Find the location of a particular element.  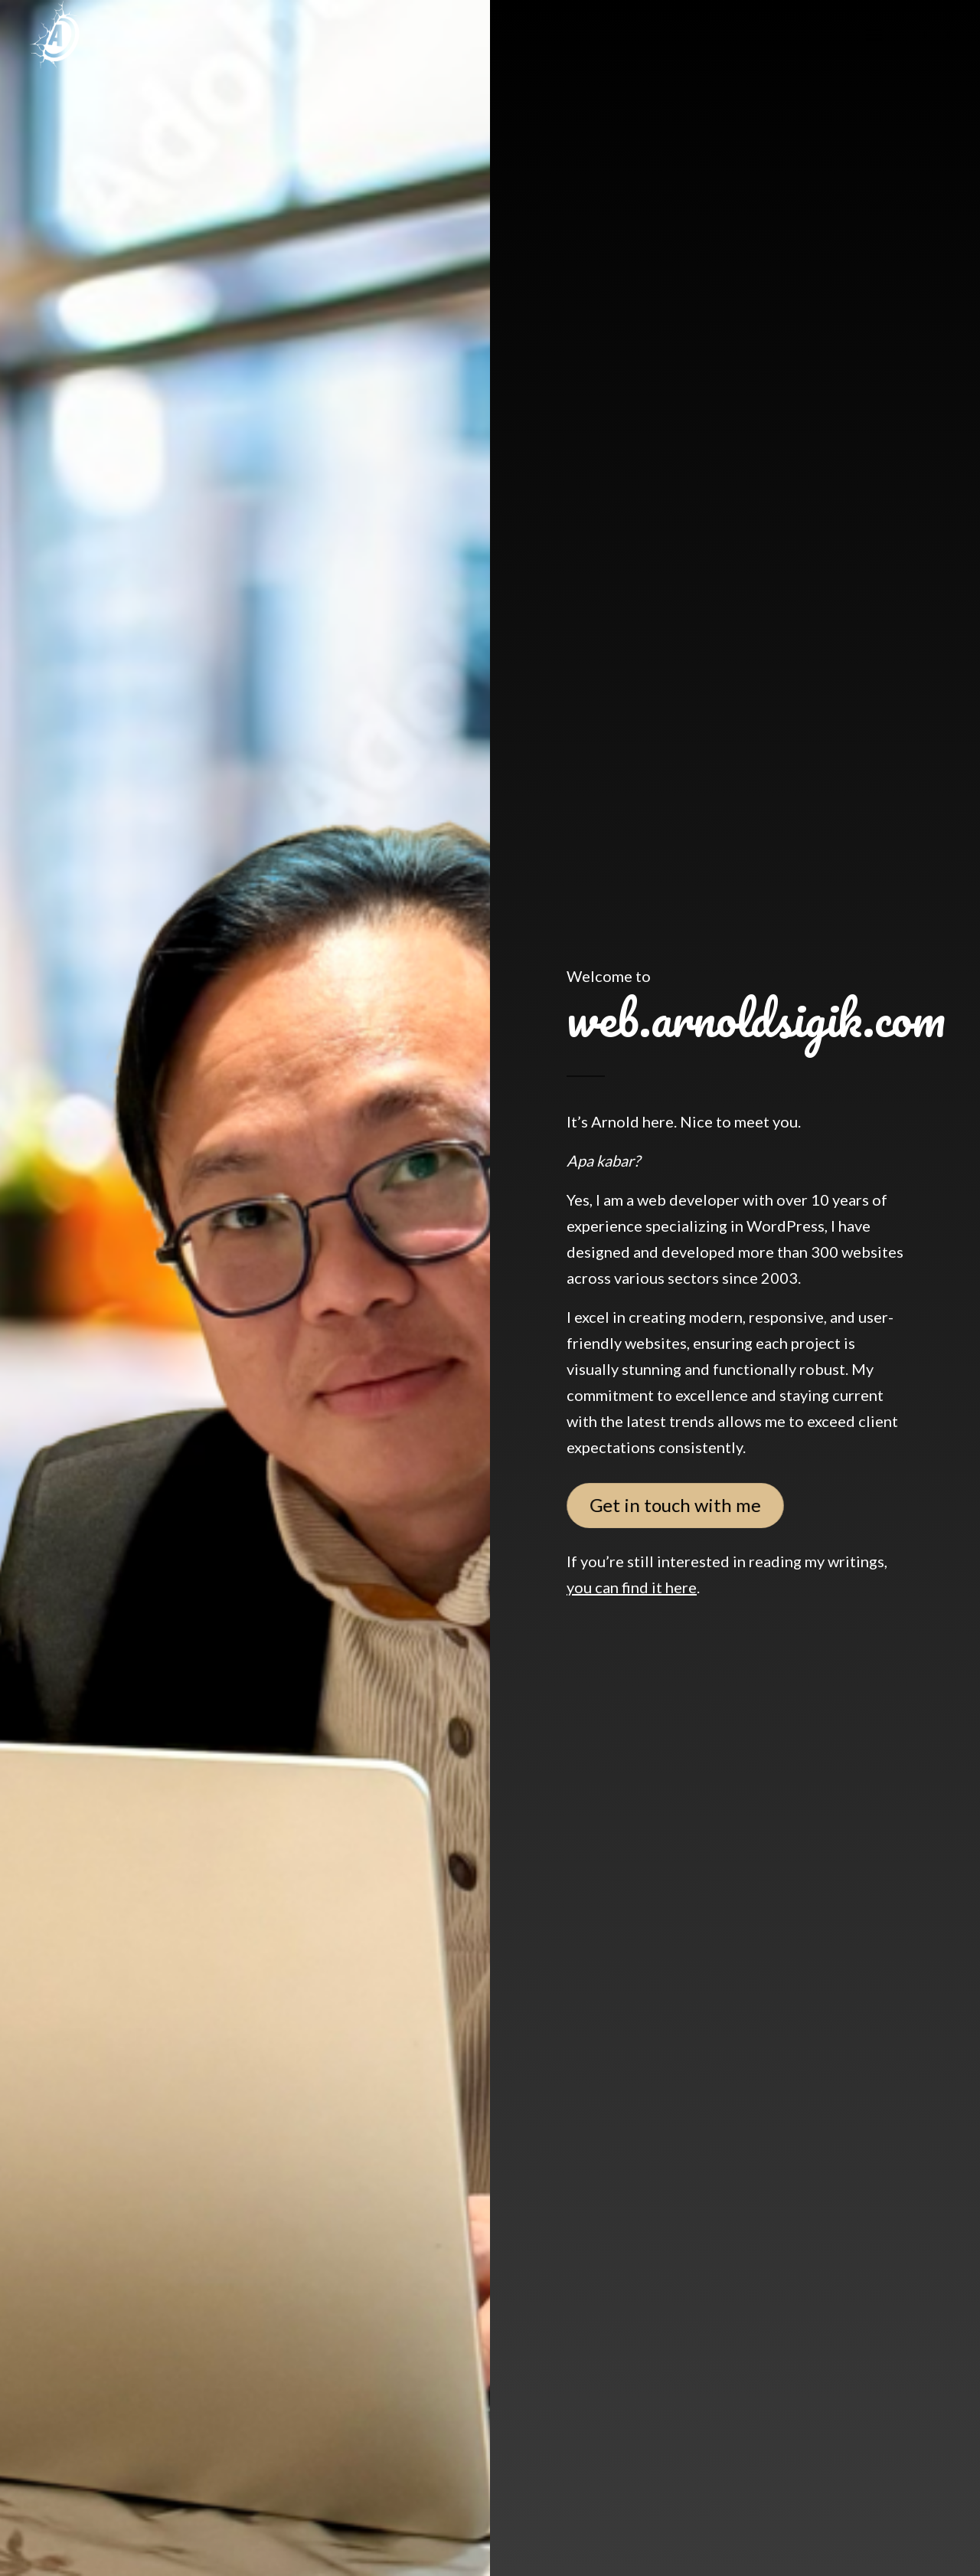

you can find it here is located at coordinates (632, 1587).